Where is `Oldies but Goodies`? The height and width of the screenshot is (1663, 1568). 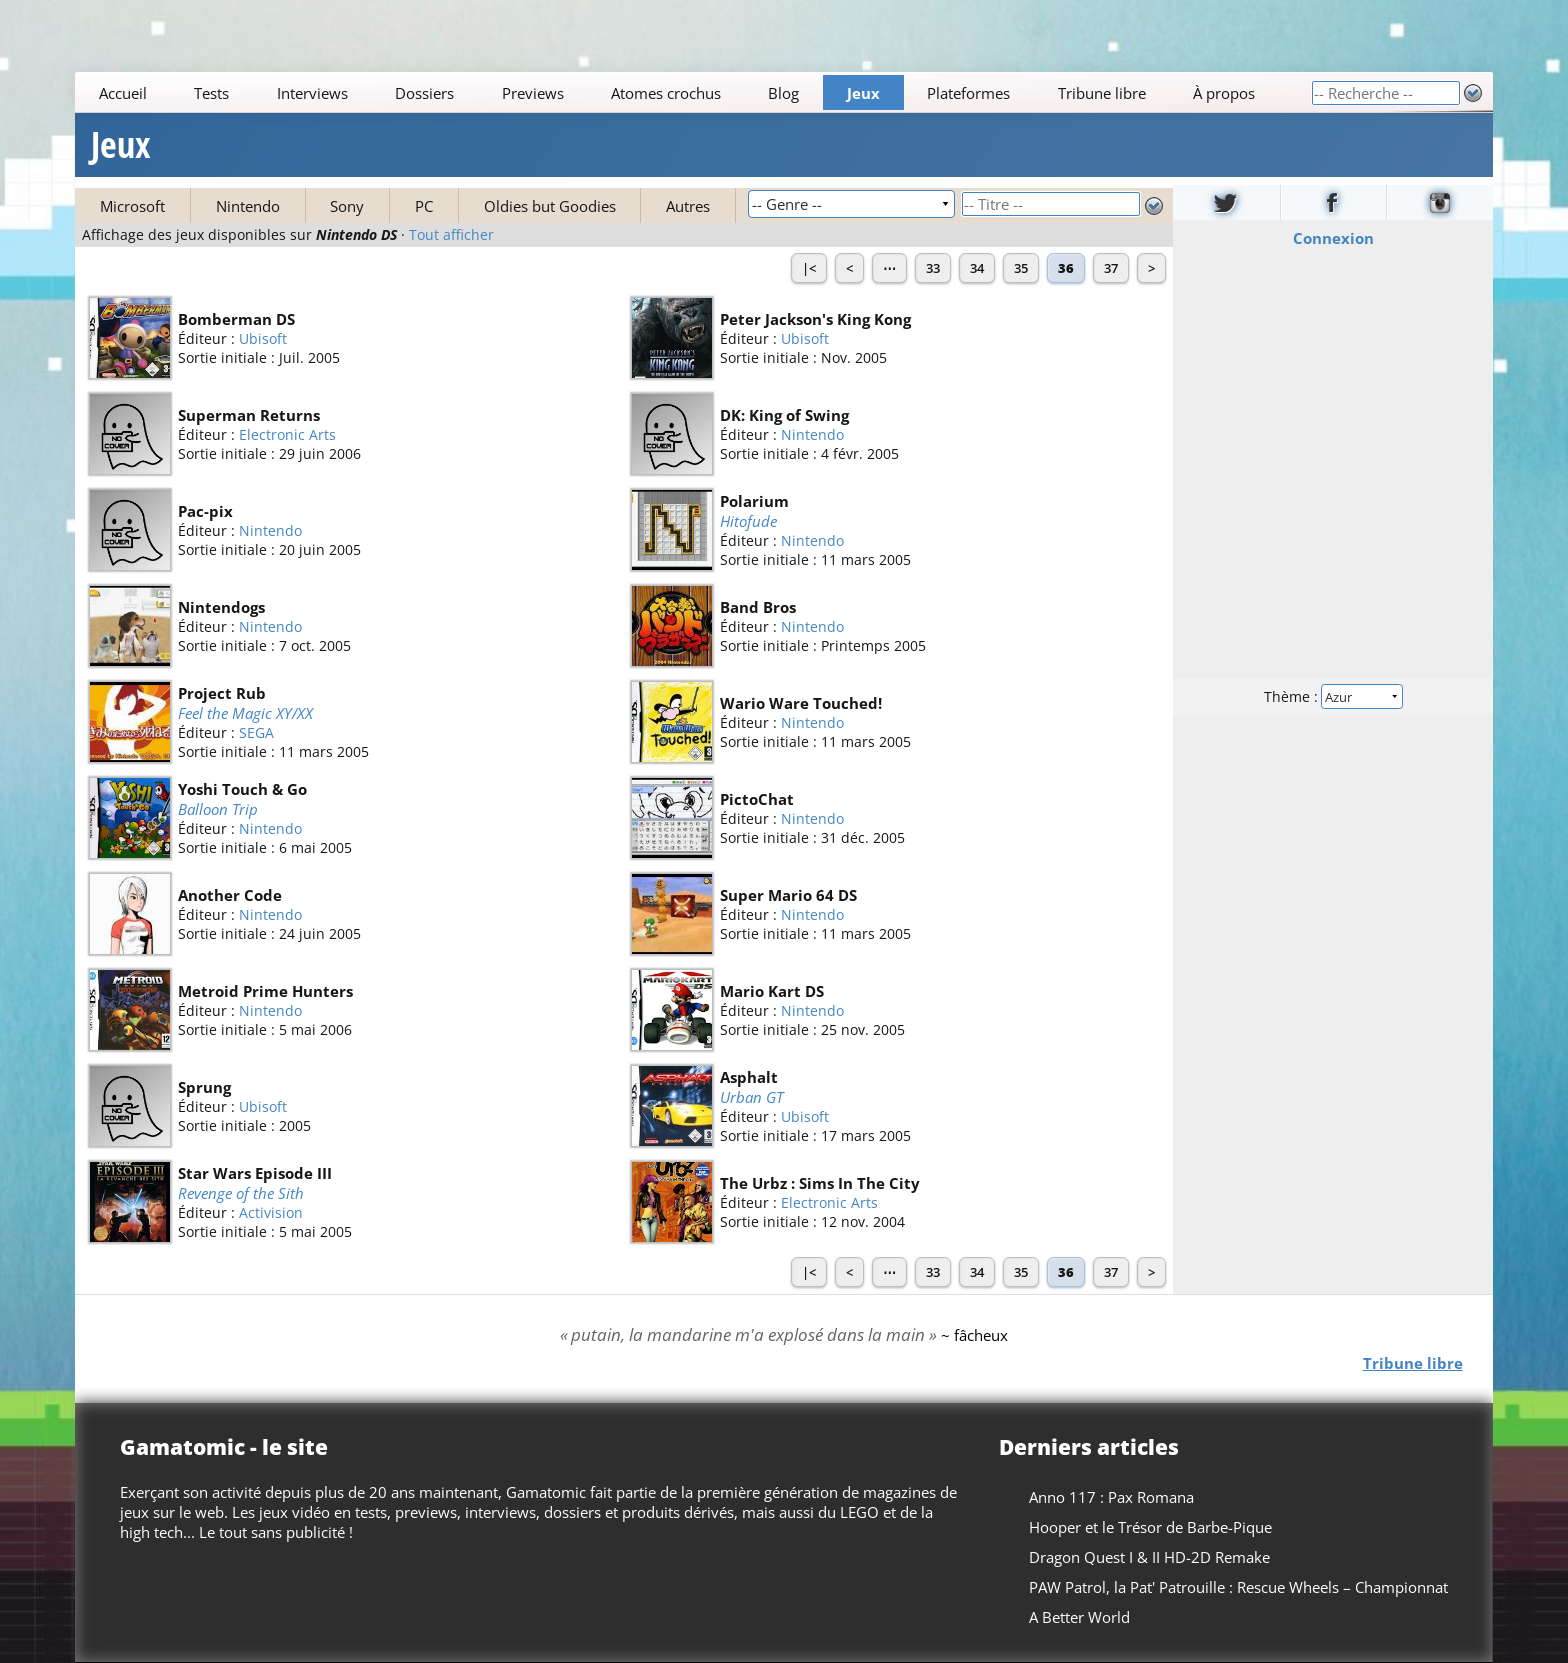 Oldies but Goodies is located at coordinates (550, 206).